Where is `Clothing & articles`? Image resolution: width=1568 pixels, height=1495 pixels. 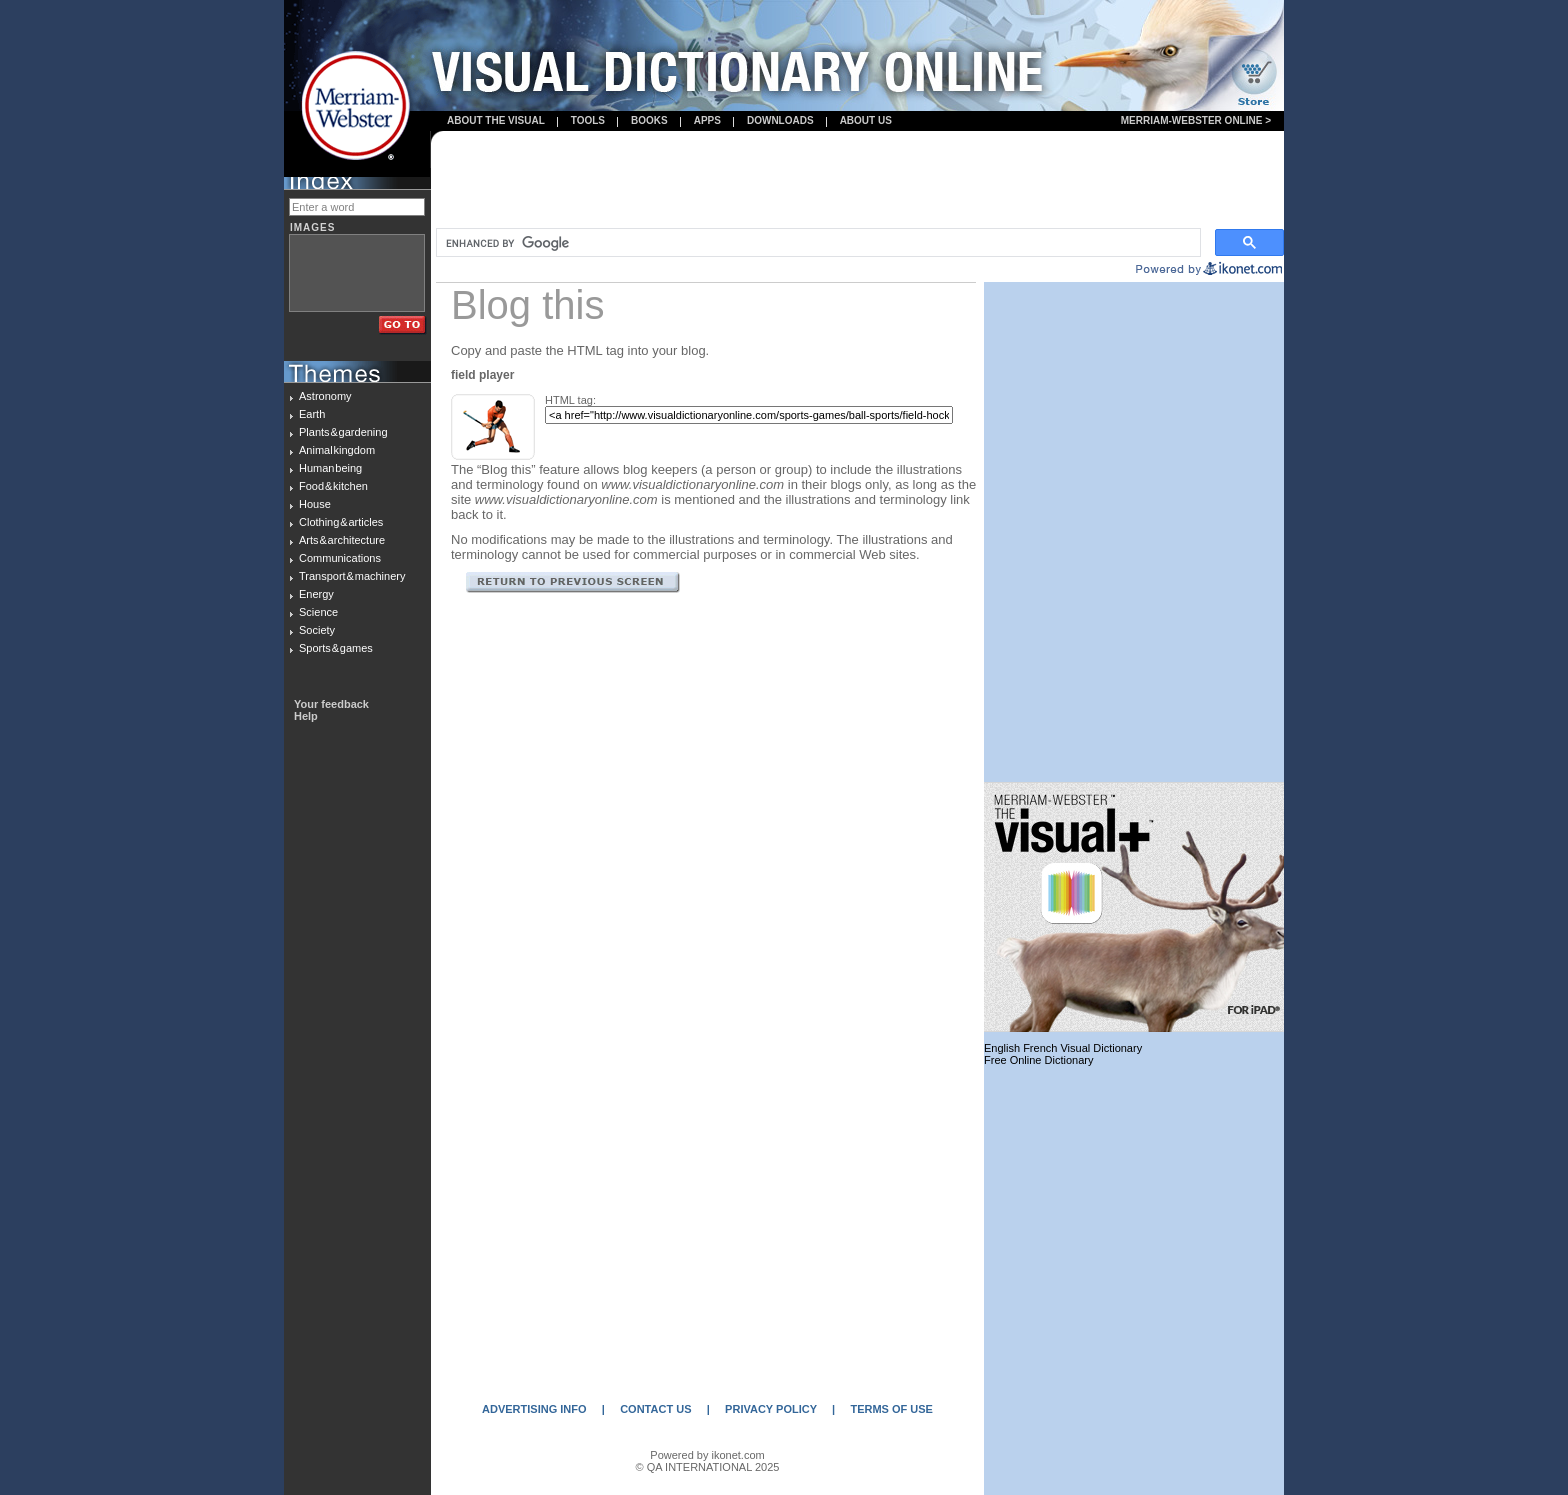
Clothing & articles is located at coordinates (341, 522).